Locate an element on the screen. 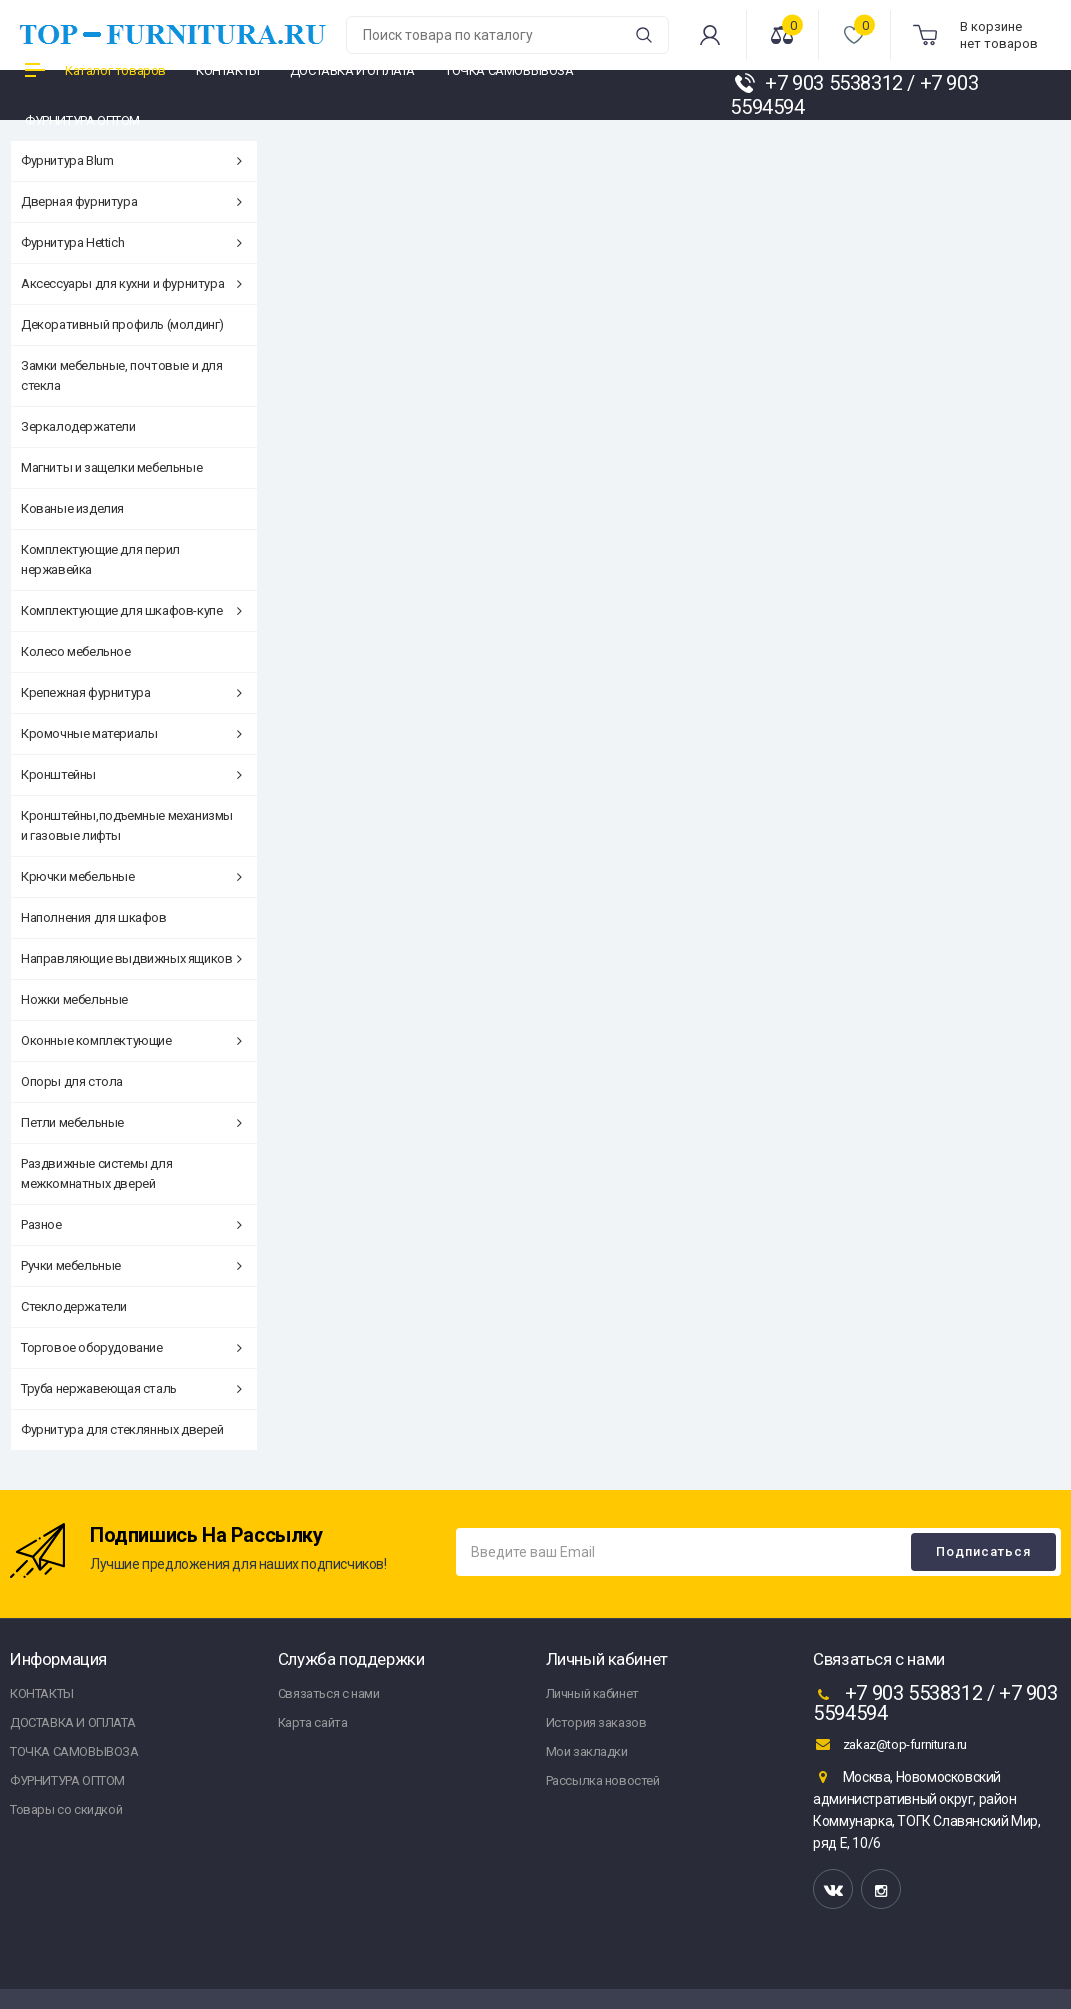 Image resolution: width=1071 pixels, height=2009 pixels. Кованые изделия is located at coordinates (72, 508).